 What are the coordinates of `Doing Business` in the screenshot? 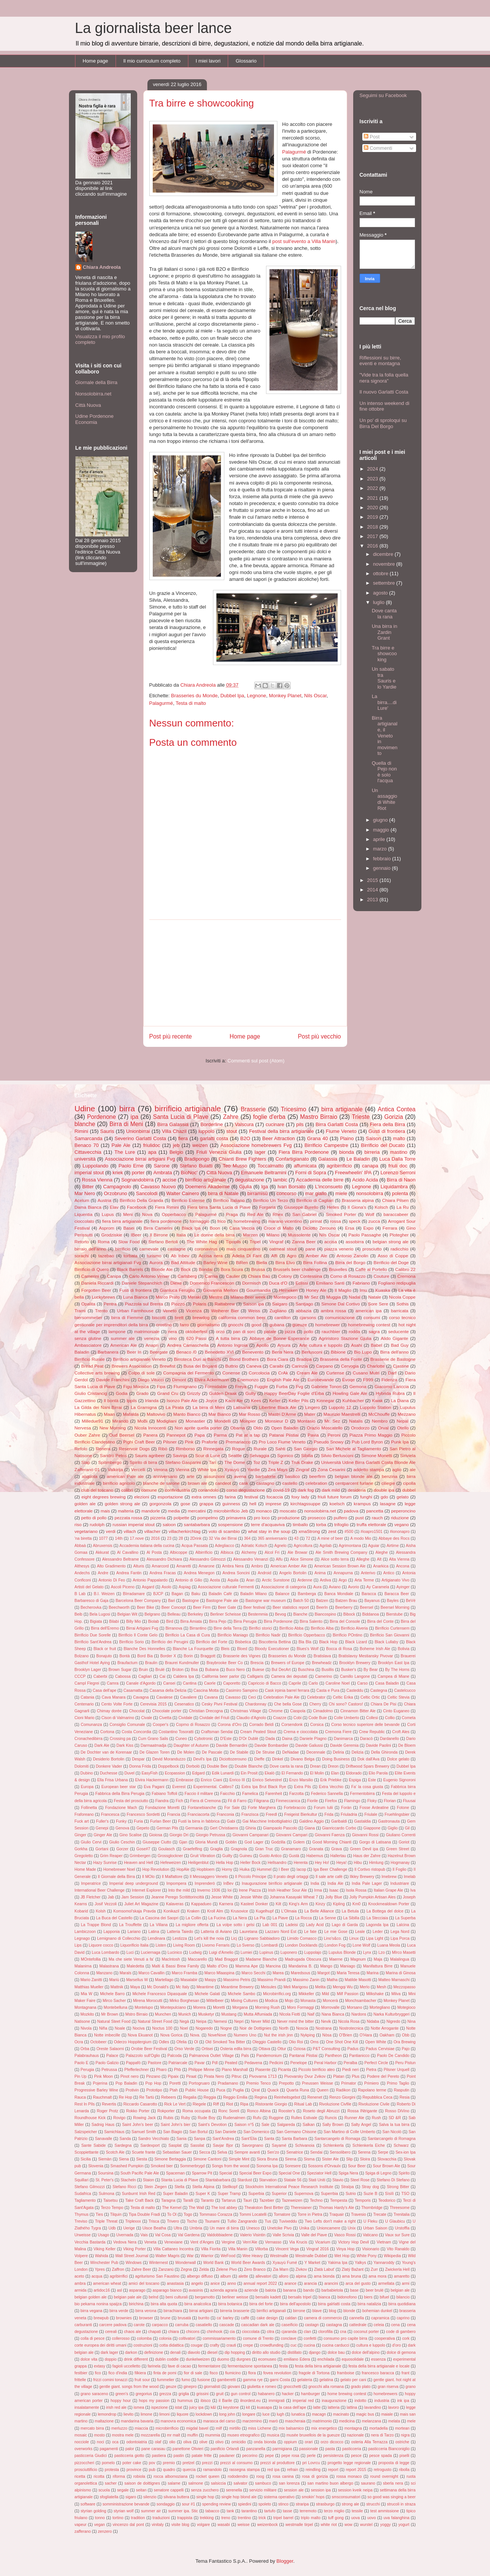 It's located at (336, 1759).